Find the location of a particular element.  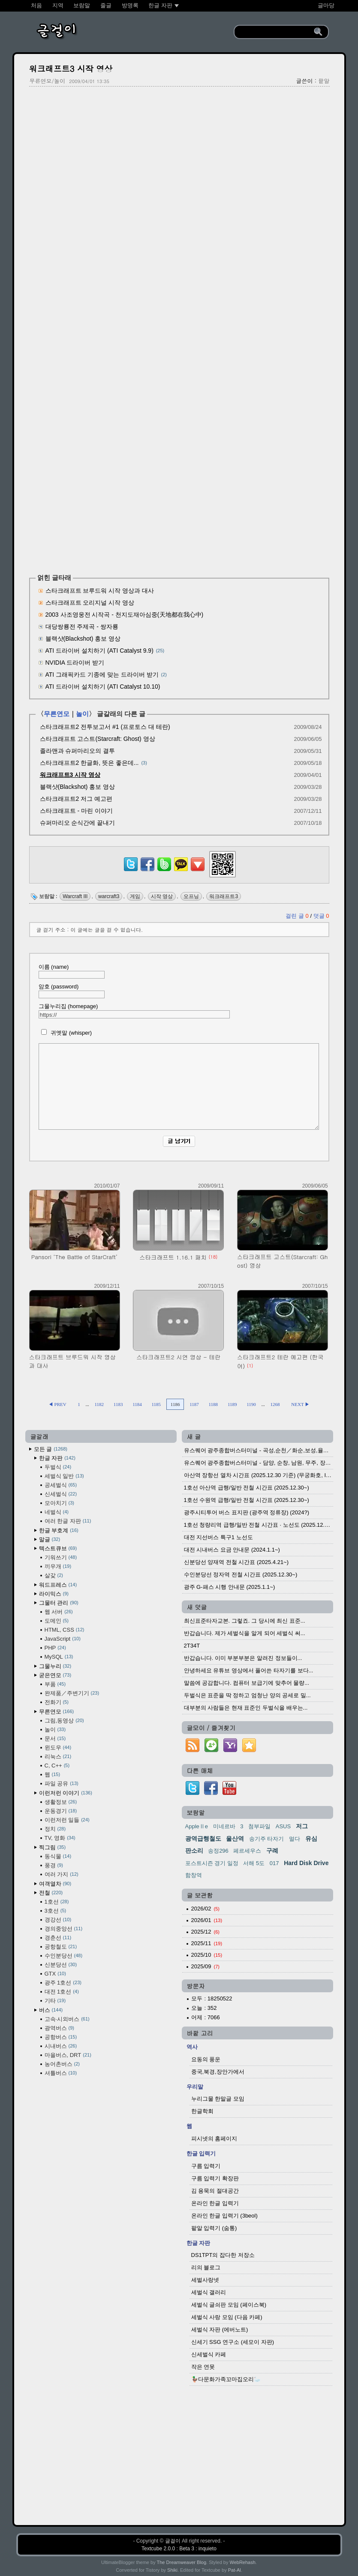

그물터 관리 is located at coordinates (58, 1603).